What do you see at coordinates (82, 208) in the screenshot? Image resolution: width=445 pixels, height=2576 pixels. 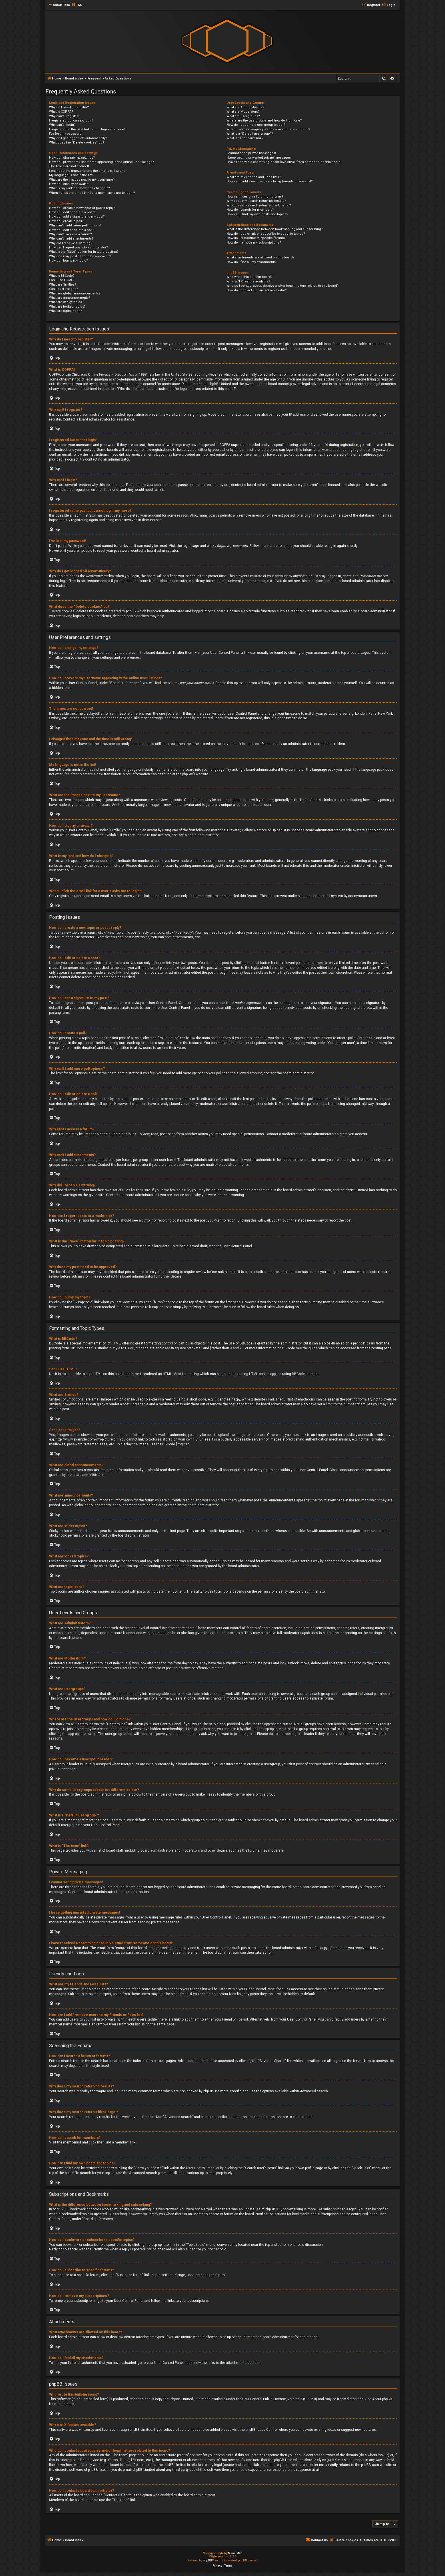 I see `How do I create a new topic or post a reply?` at bounding box center [82, 208].